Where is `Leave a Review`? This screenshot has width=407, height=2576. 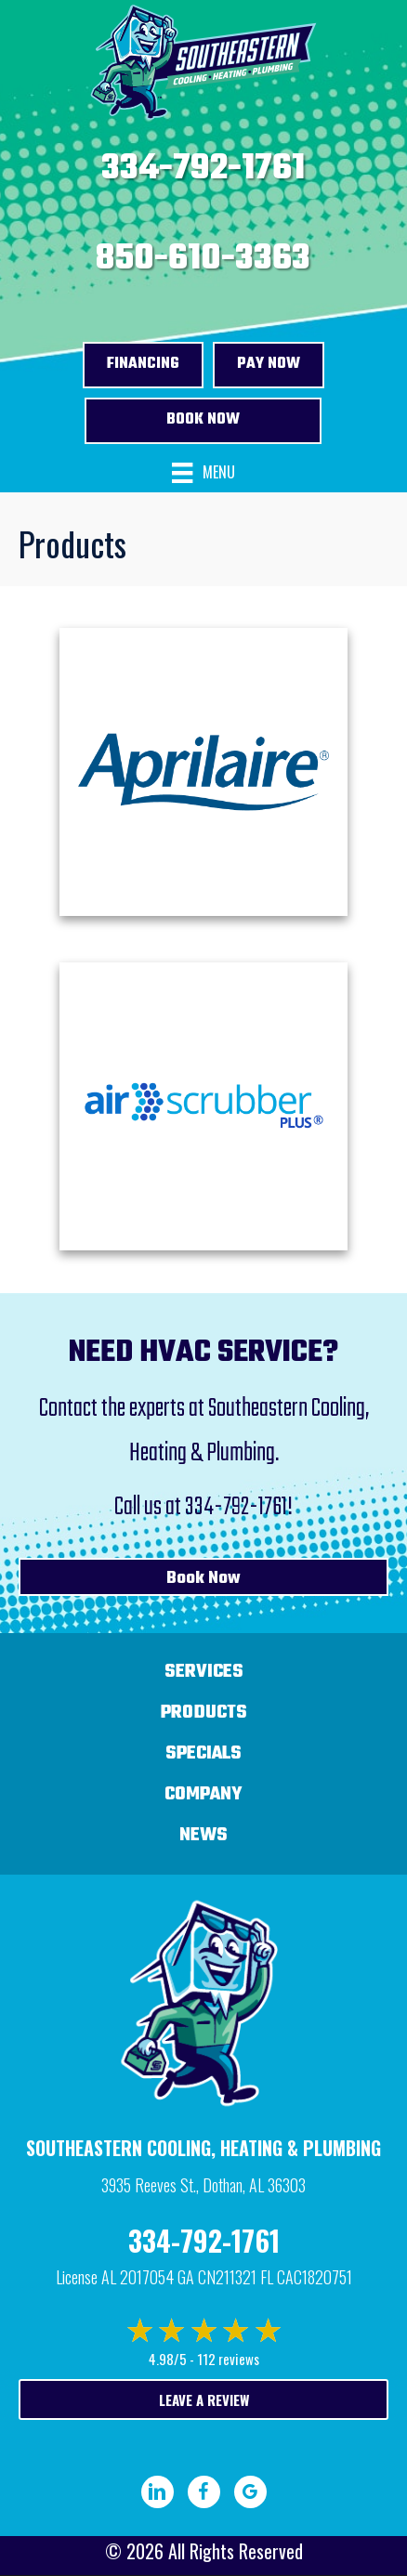
Leave a Review is located at coordinates (204, 2399).